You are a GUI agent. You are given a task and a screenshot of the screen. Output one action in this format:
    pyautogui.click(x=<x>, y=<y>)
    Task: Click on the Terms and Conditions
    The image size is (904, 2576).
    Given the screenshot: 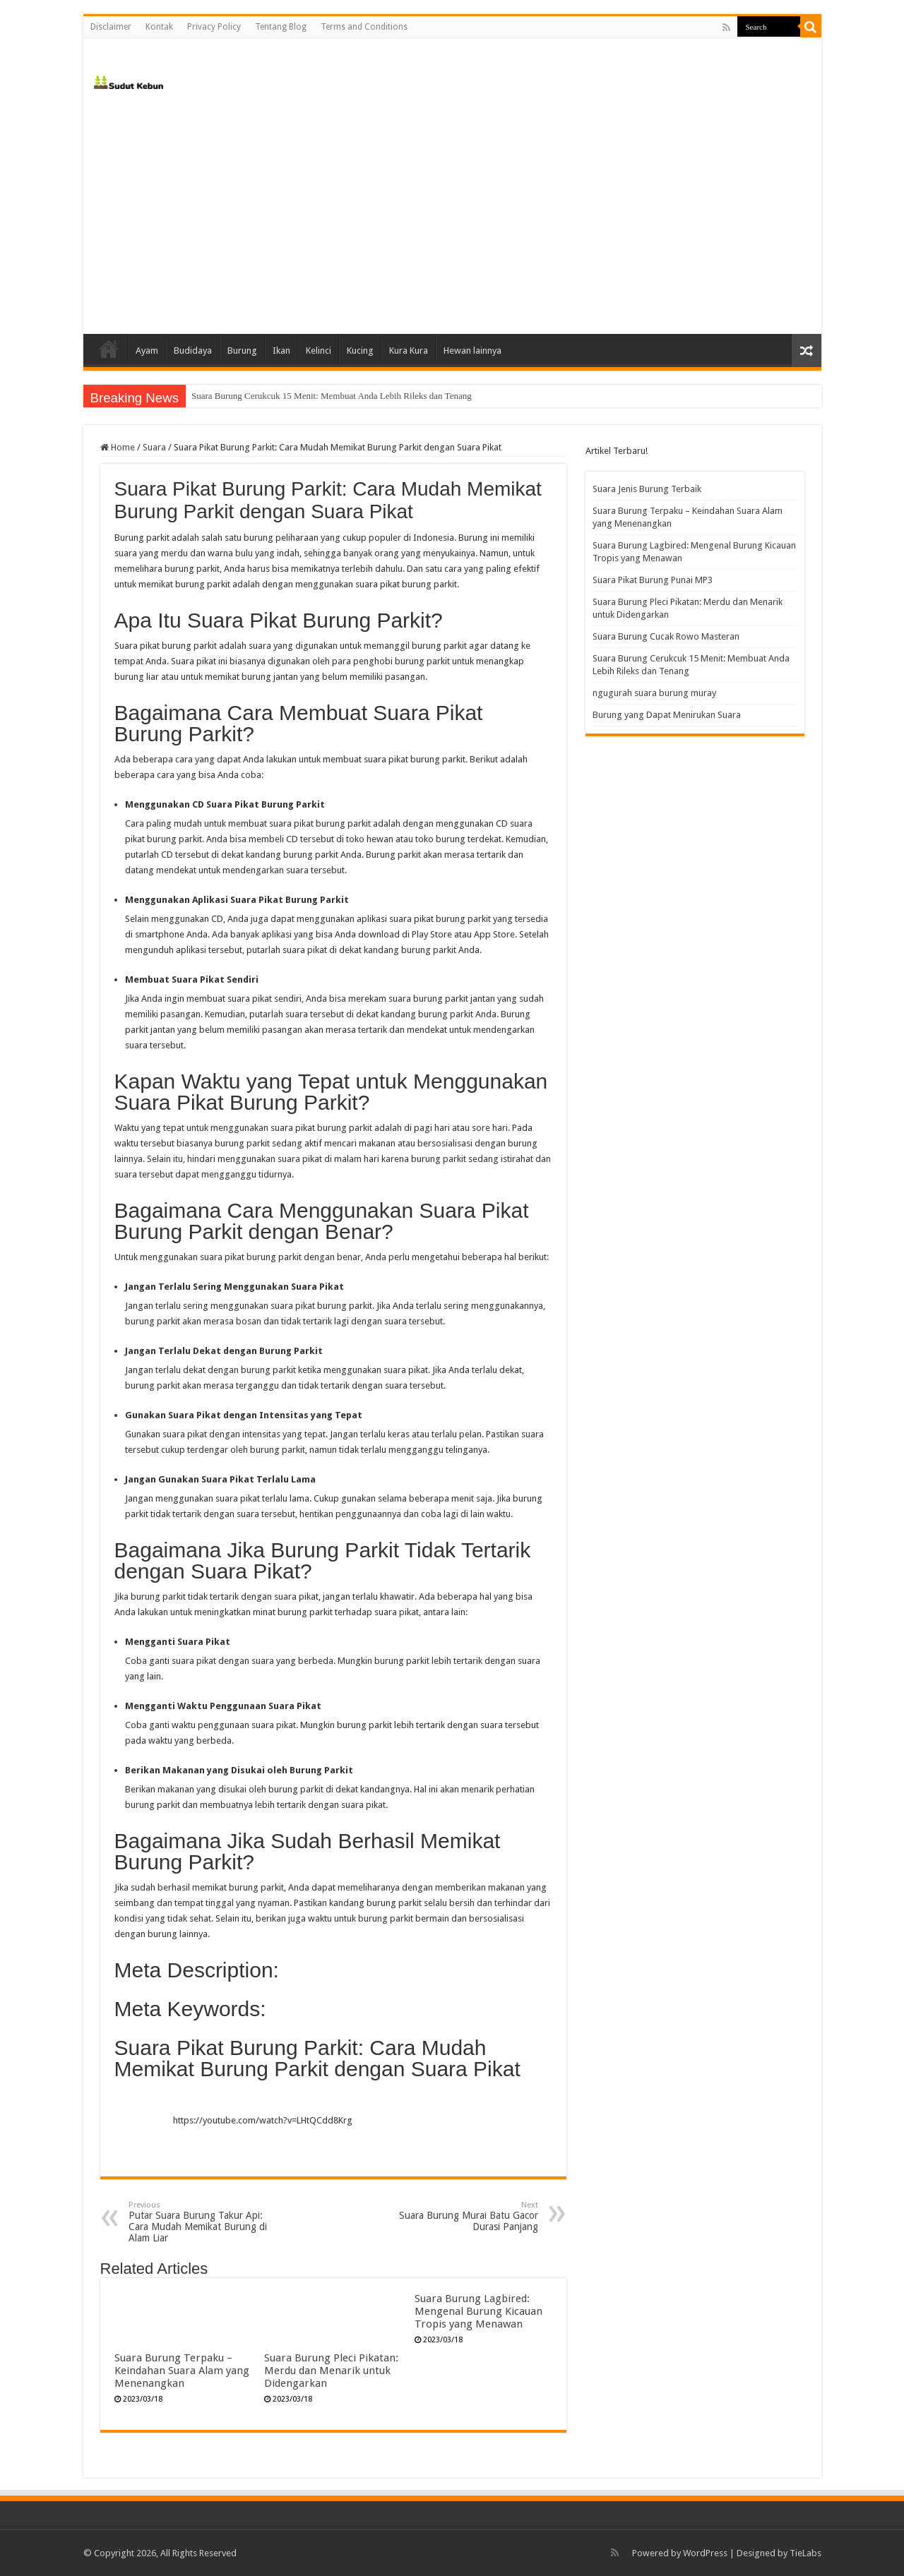 What is the action you would take?
    pyautogui.click(x=364, y=27)
    